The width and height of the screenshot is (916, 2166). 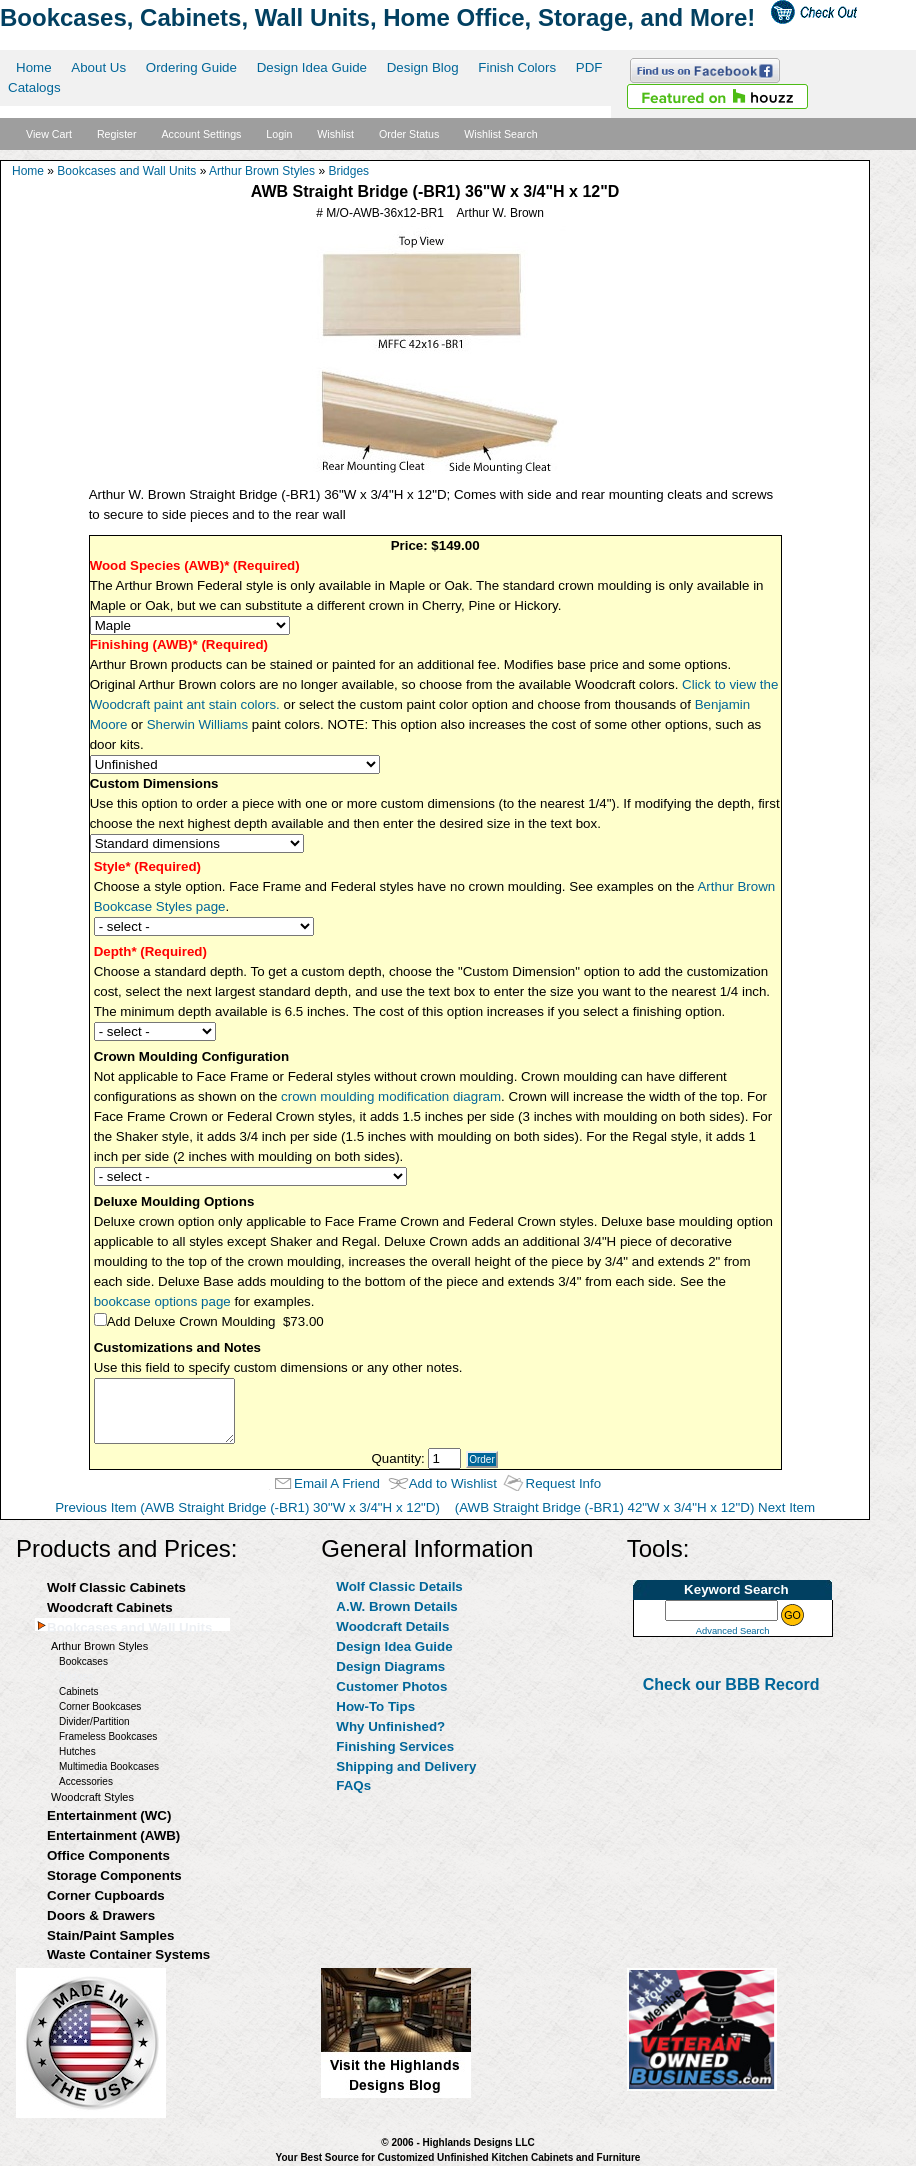 I want to click on Wishlist, so click(x=335, y=134).